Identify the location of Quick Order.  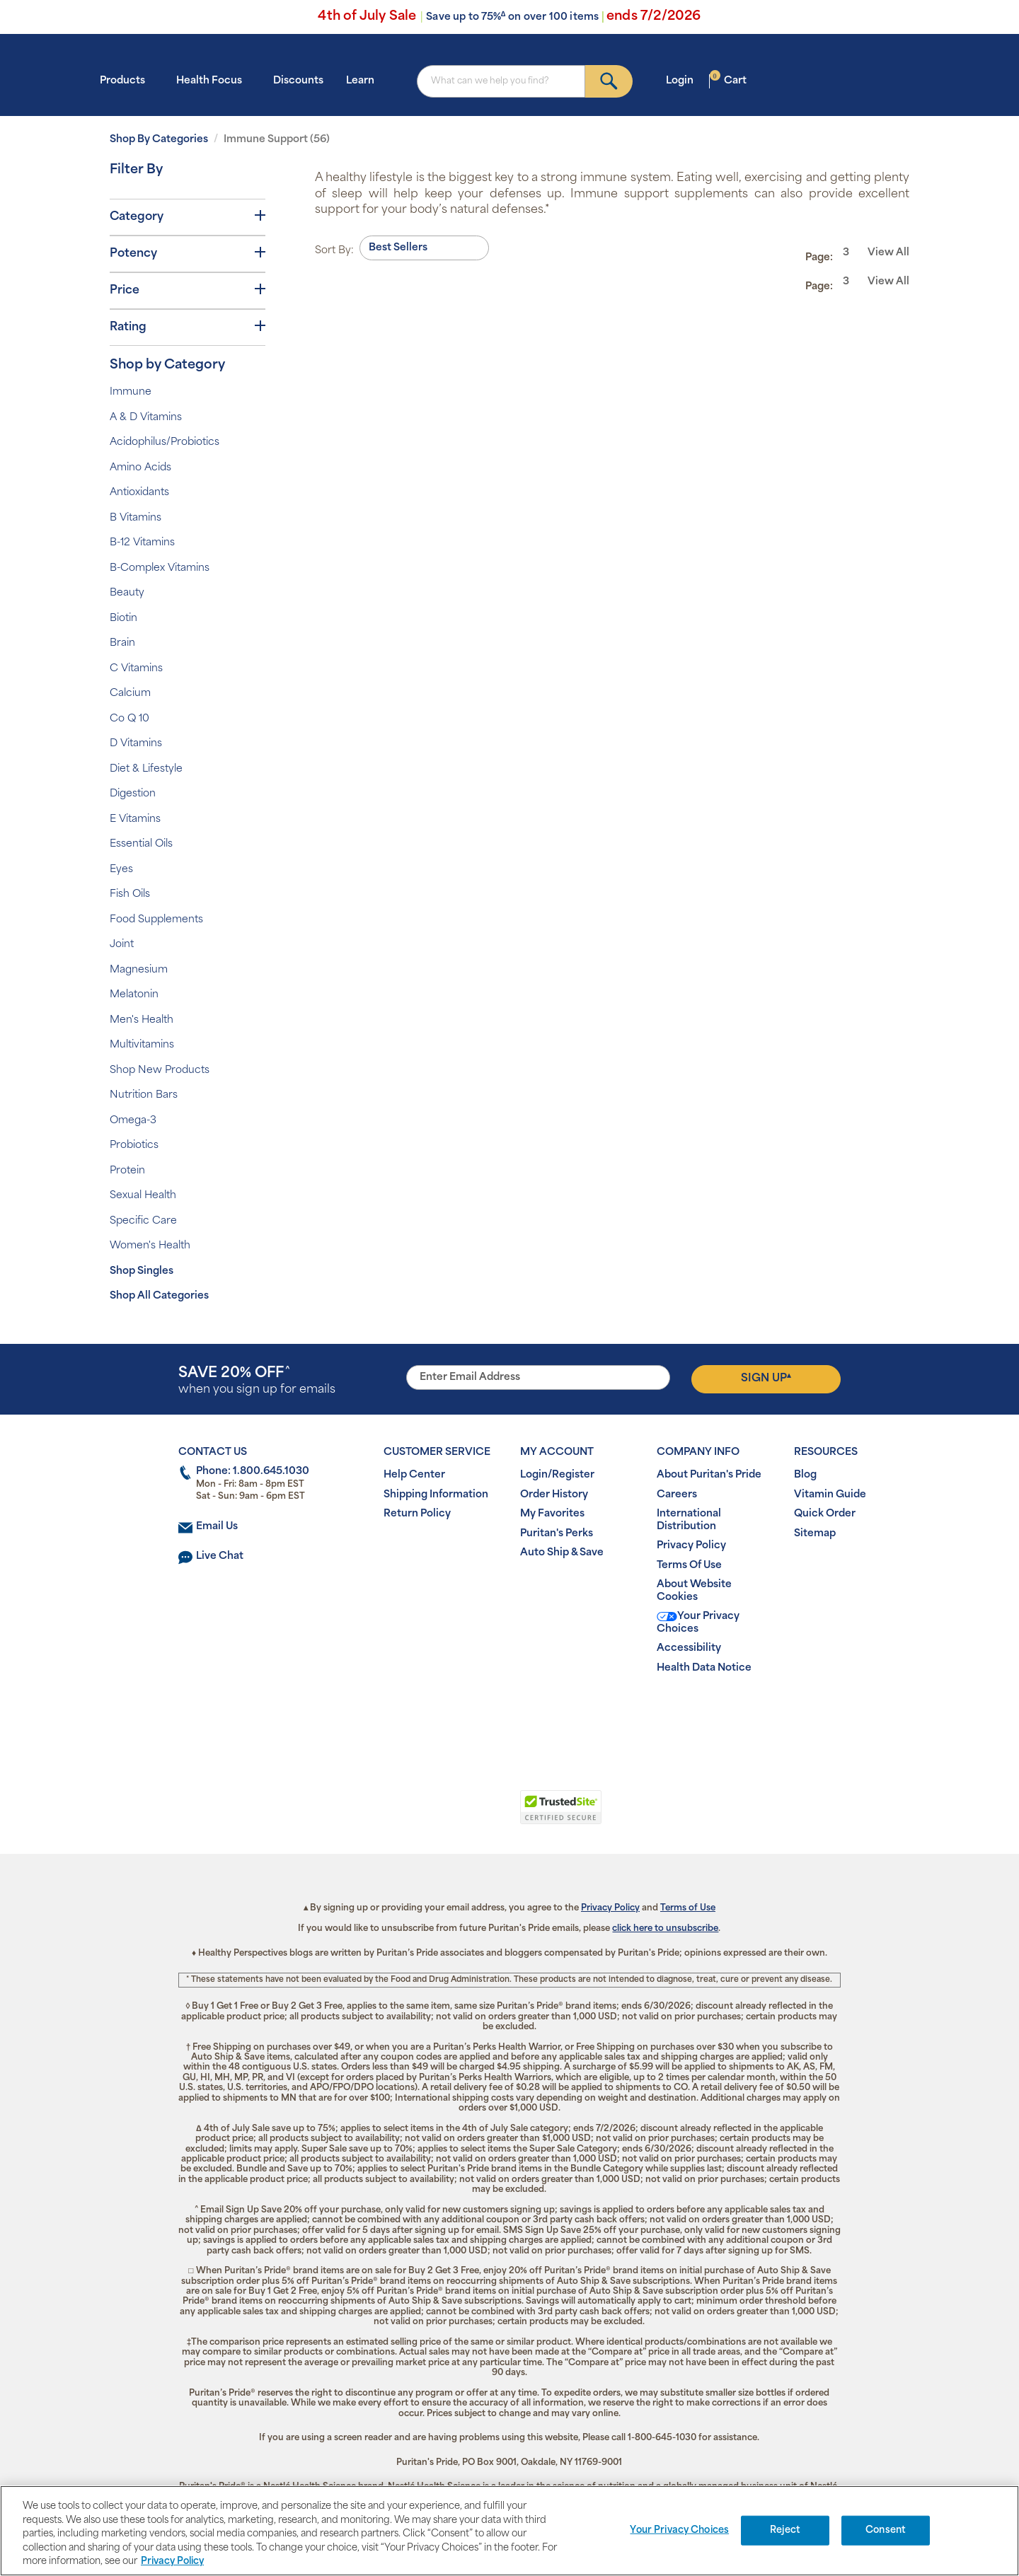
(825, 1514).